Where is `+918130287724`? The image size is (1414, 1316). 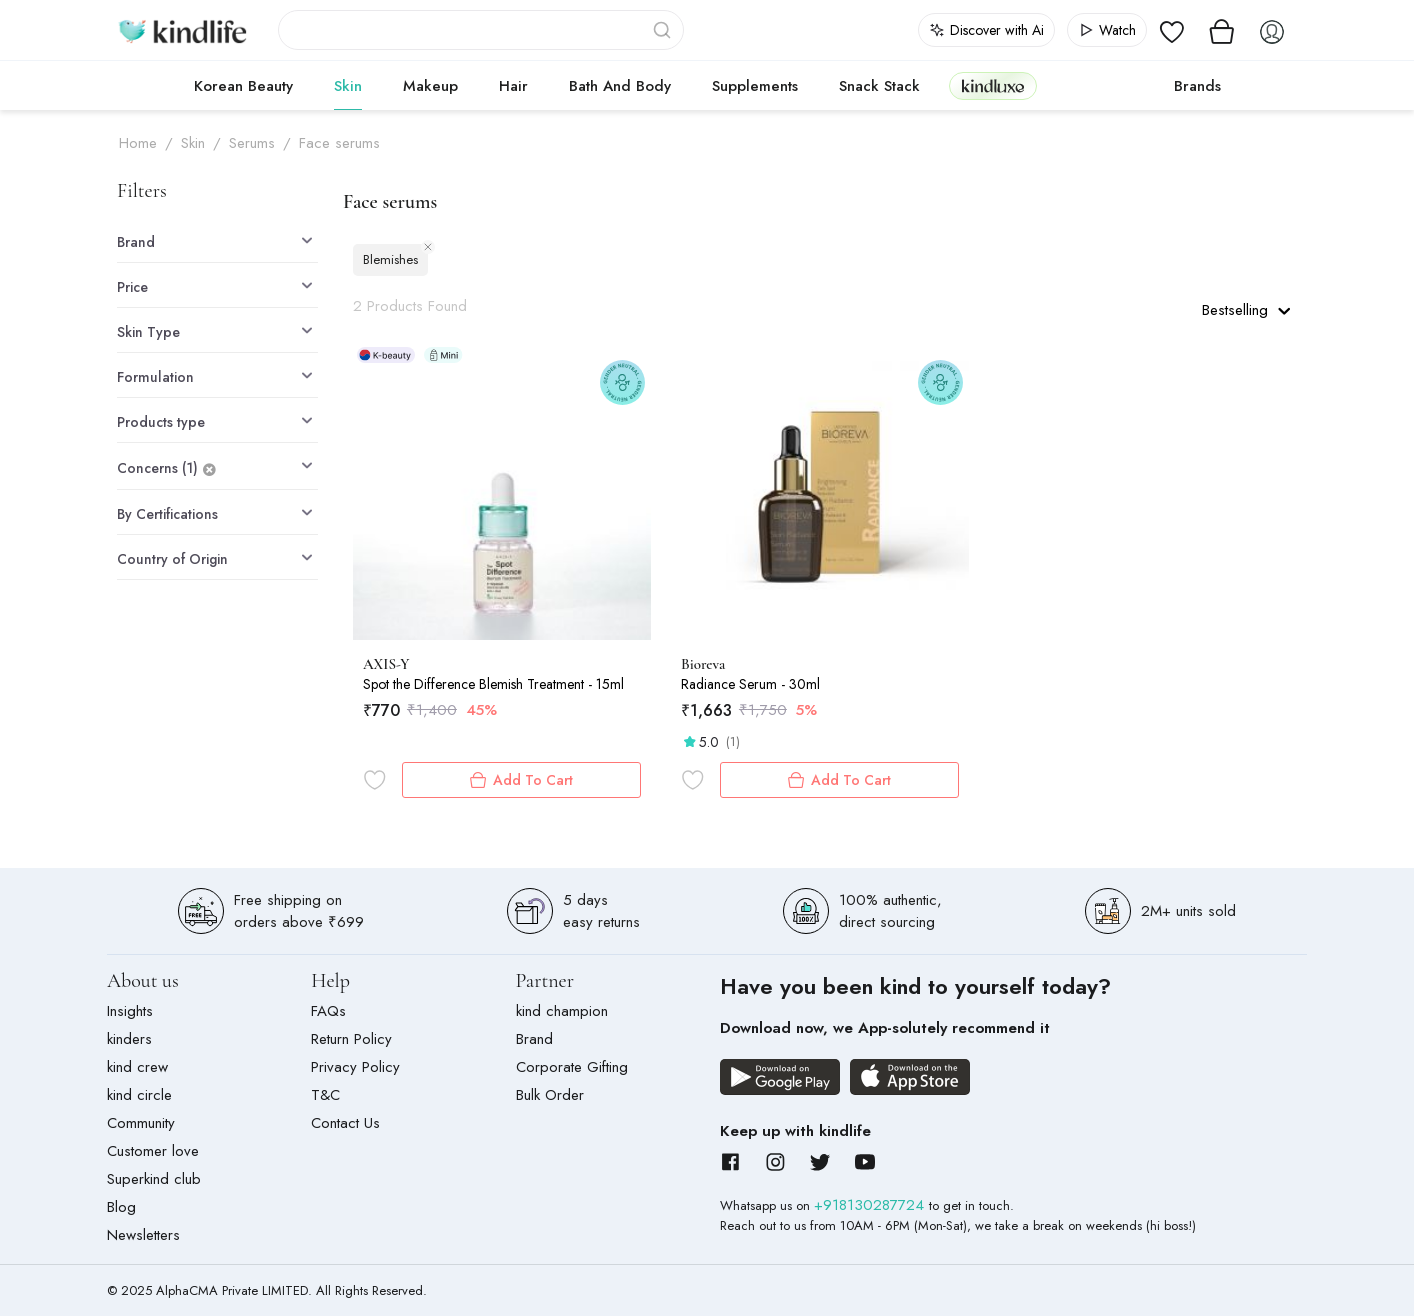
+918130287724 is located at coordinates (871, 1205).